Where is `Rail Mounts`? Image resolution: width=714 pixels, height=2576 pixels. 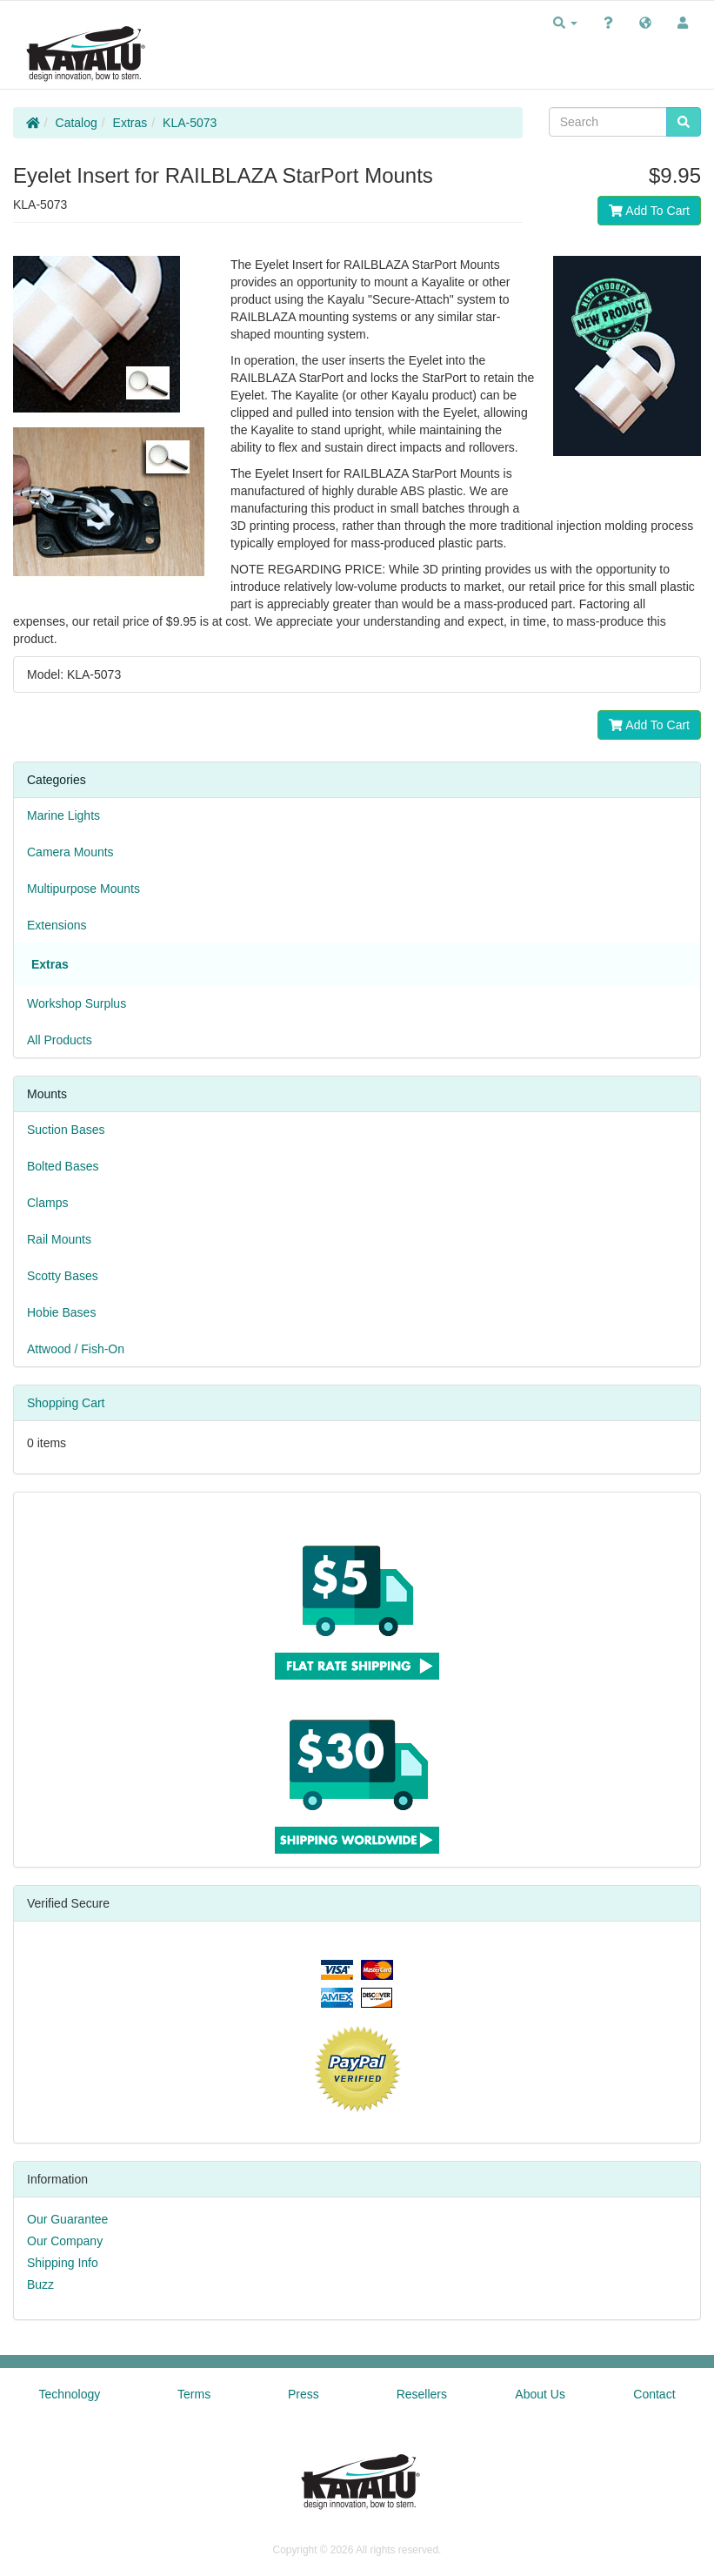
Rail Mounts is located at coordinates (59, 1239).